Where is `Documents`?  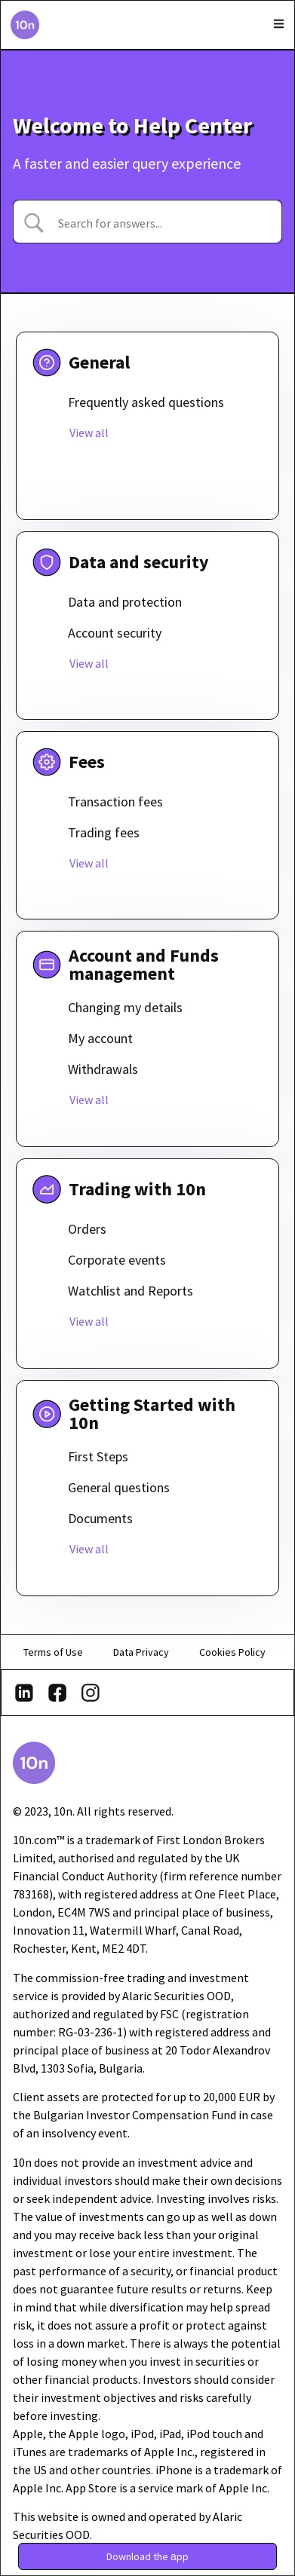 Documents is located at coordinates (100, 1518).